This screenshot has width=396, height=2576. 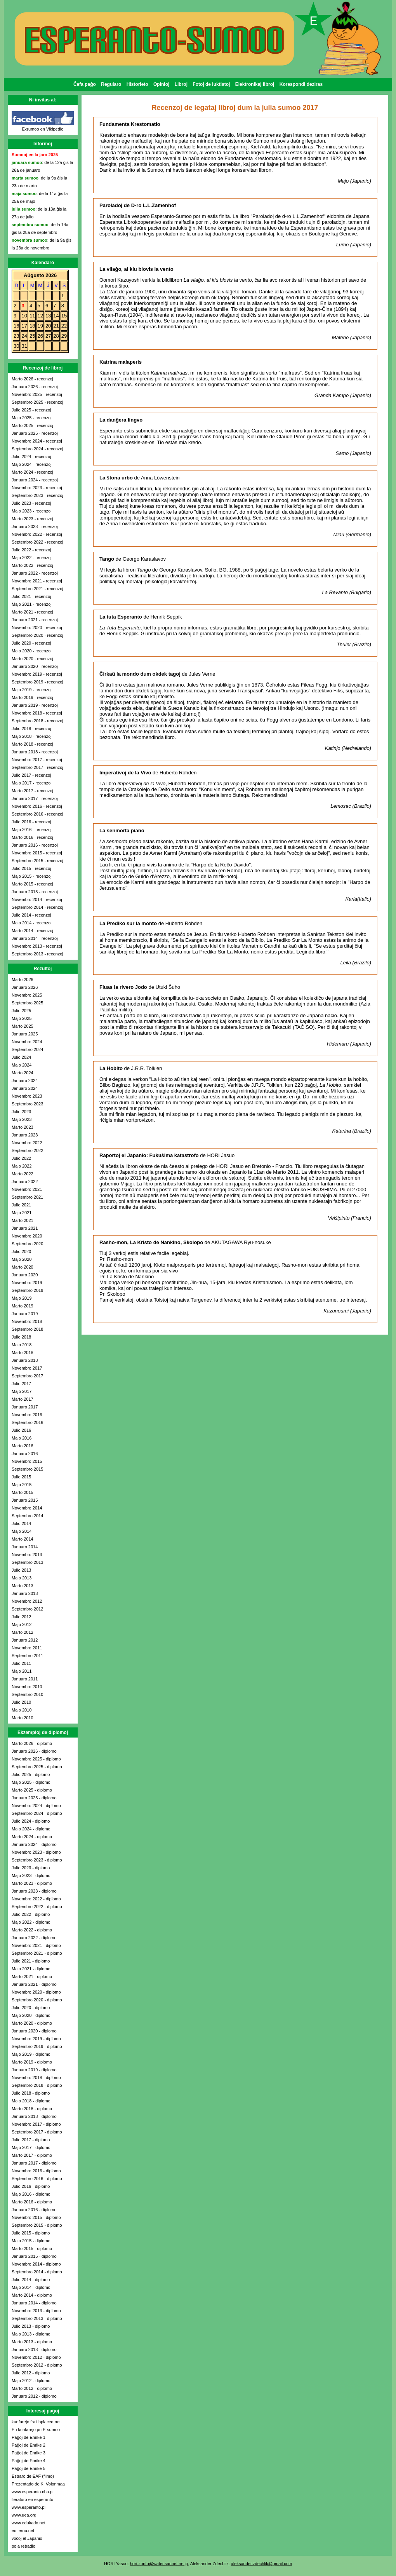 I want to click on Marto 2025 - recenzoj, so click(x=32, y=425).